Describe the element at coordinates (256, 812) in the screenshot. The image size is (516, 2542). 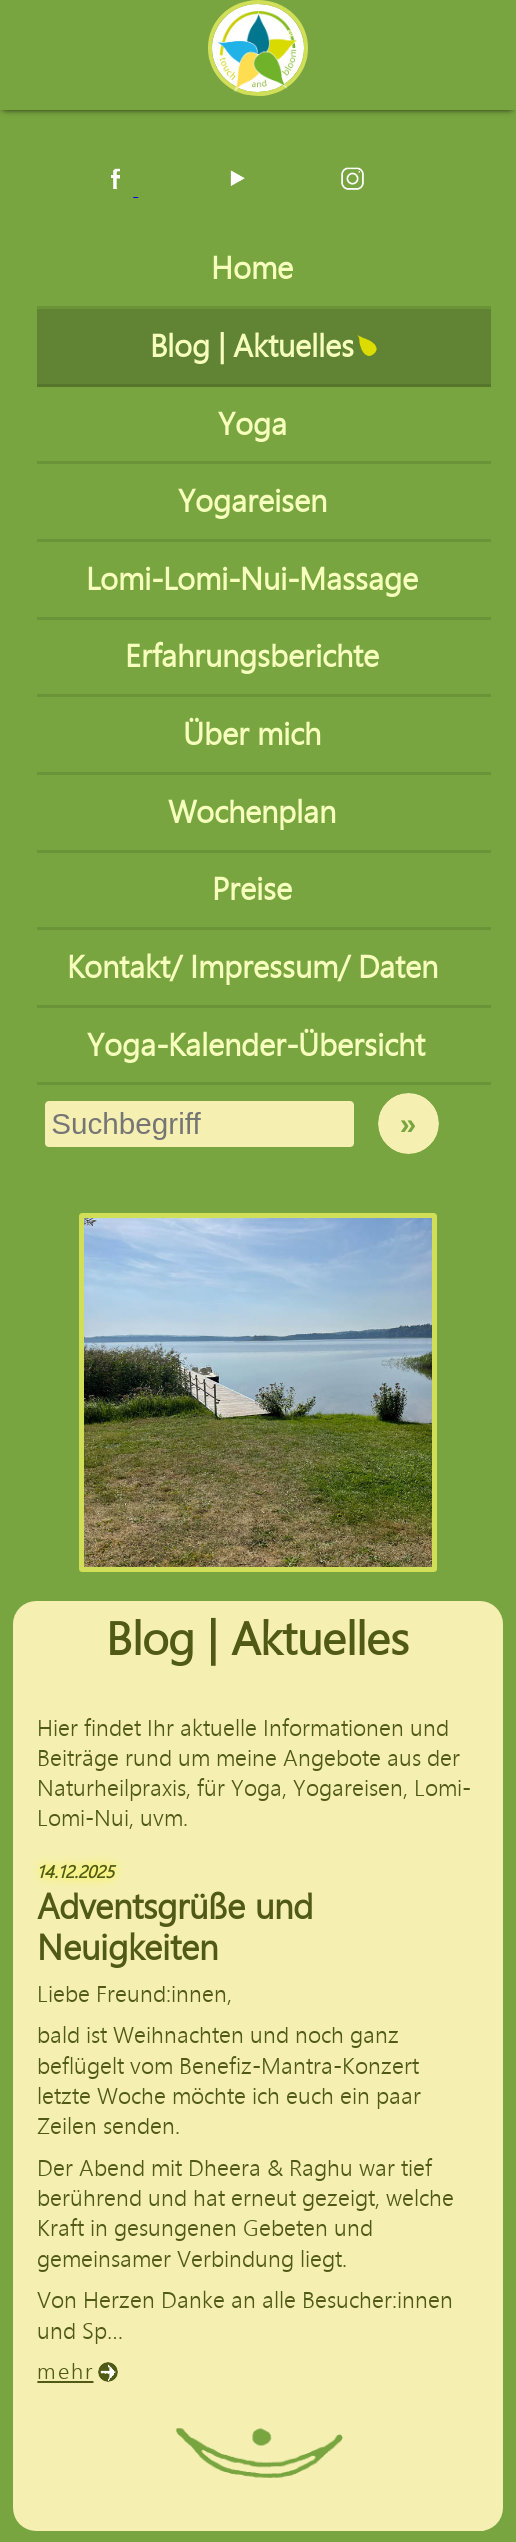
I see `Wochenplan` at that location.